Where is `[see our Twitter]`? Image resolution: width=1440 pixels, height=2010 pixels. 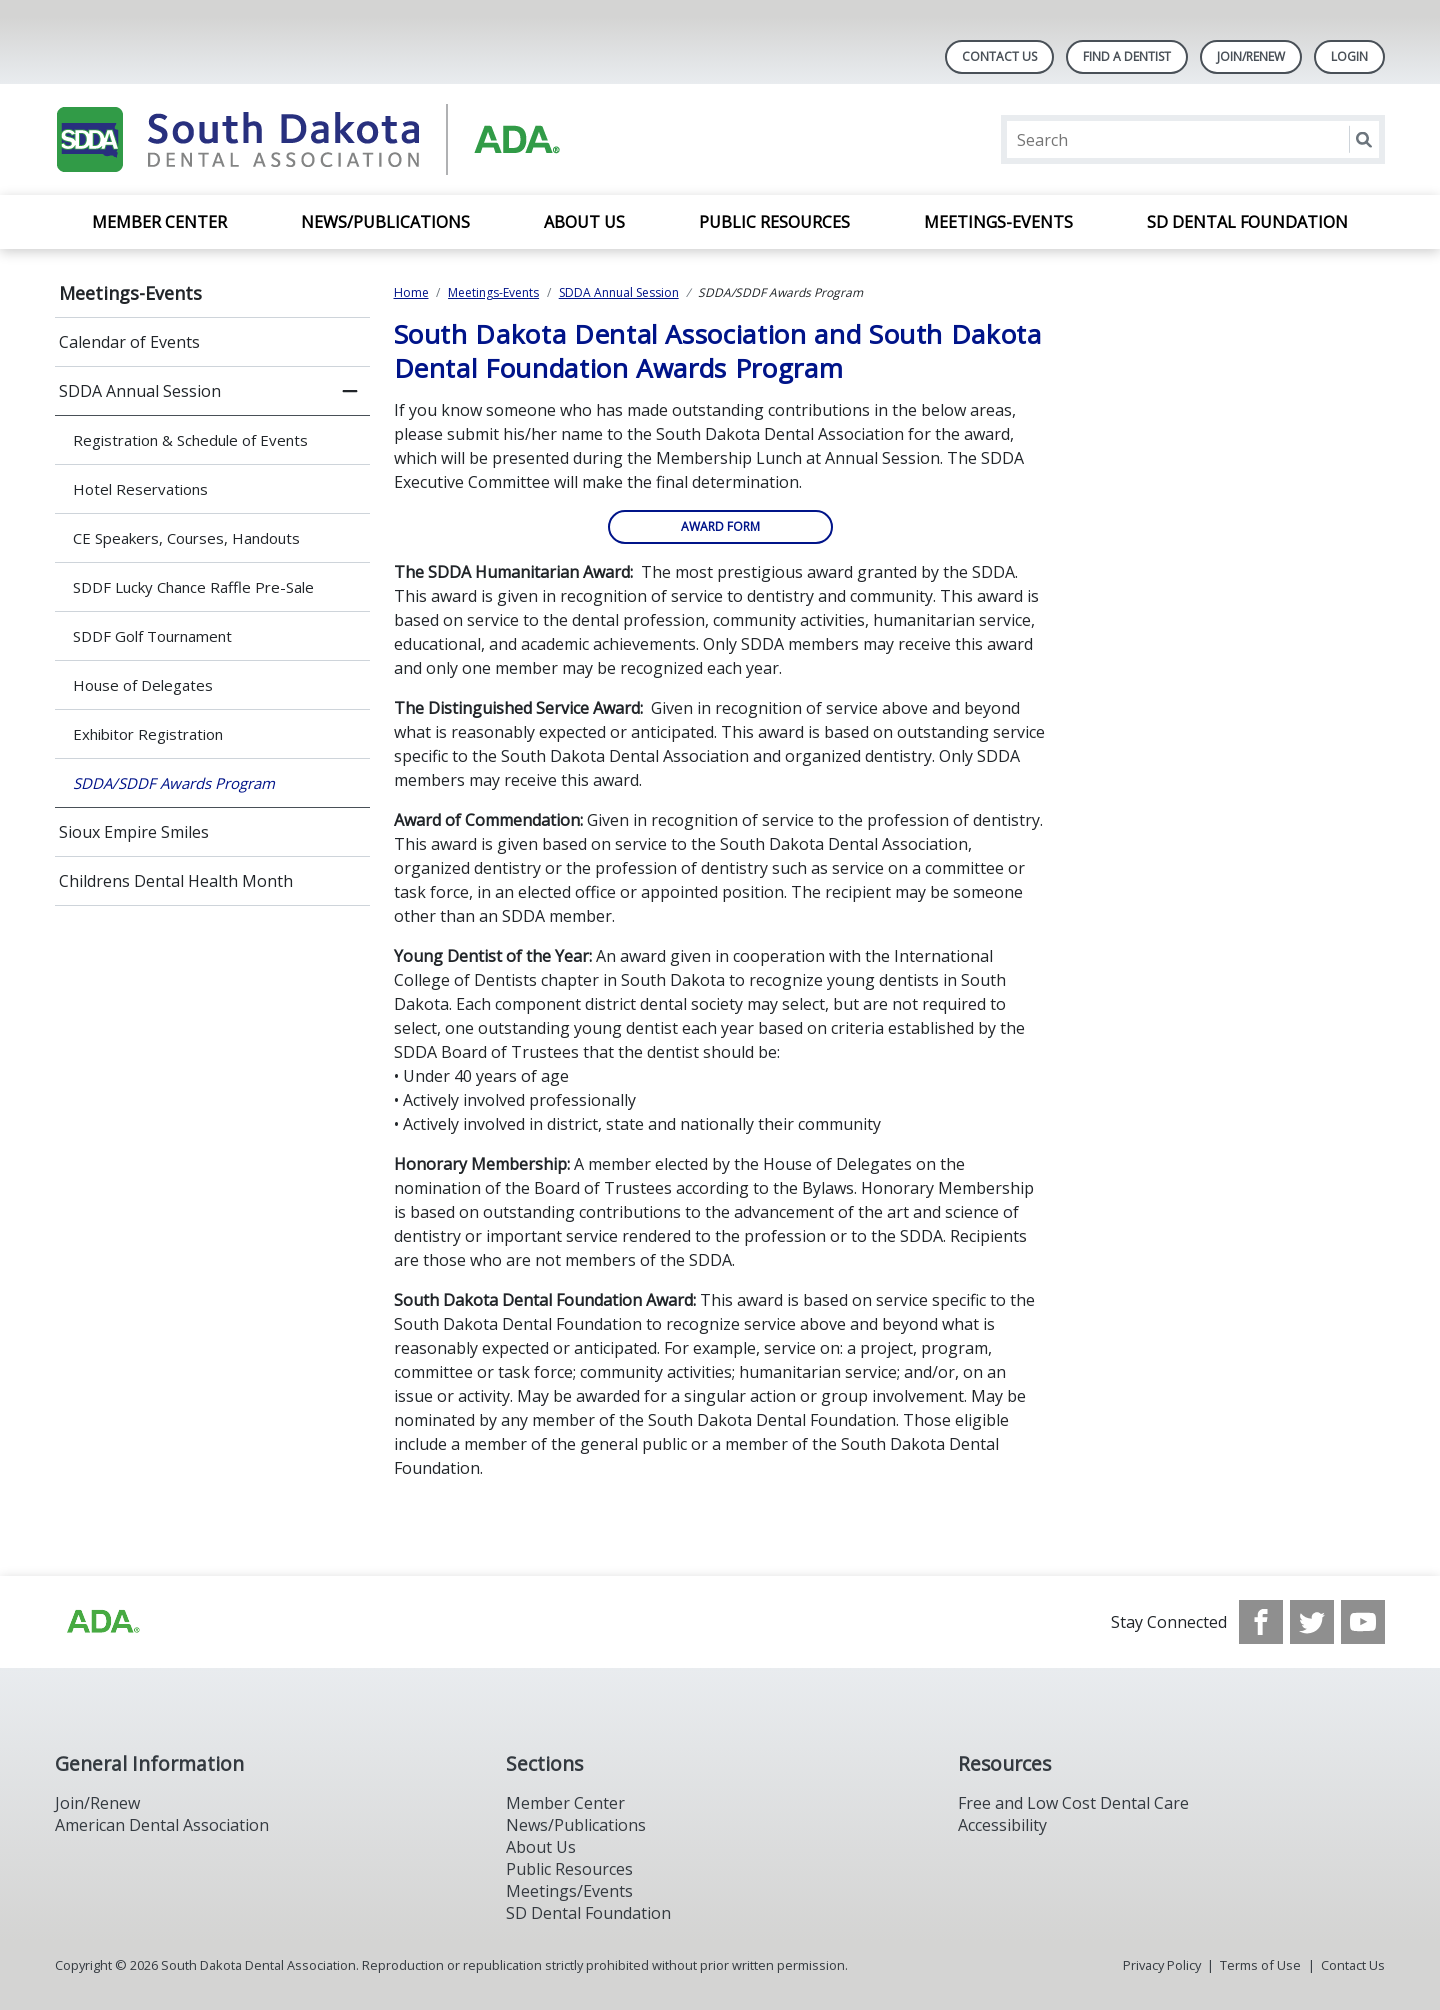
[see our Twitter] is located at coordinates (1312, 1622).